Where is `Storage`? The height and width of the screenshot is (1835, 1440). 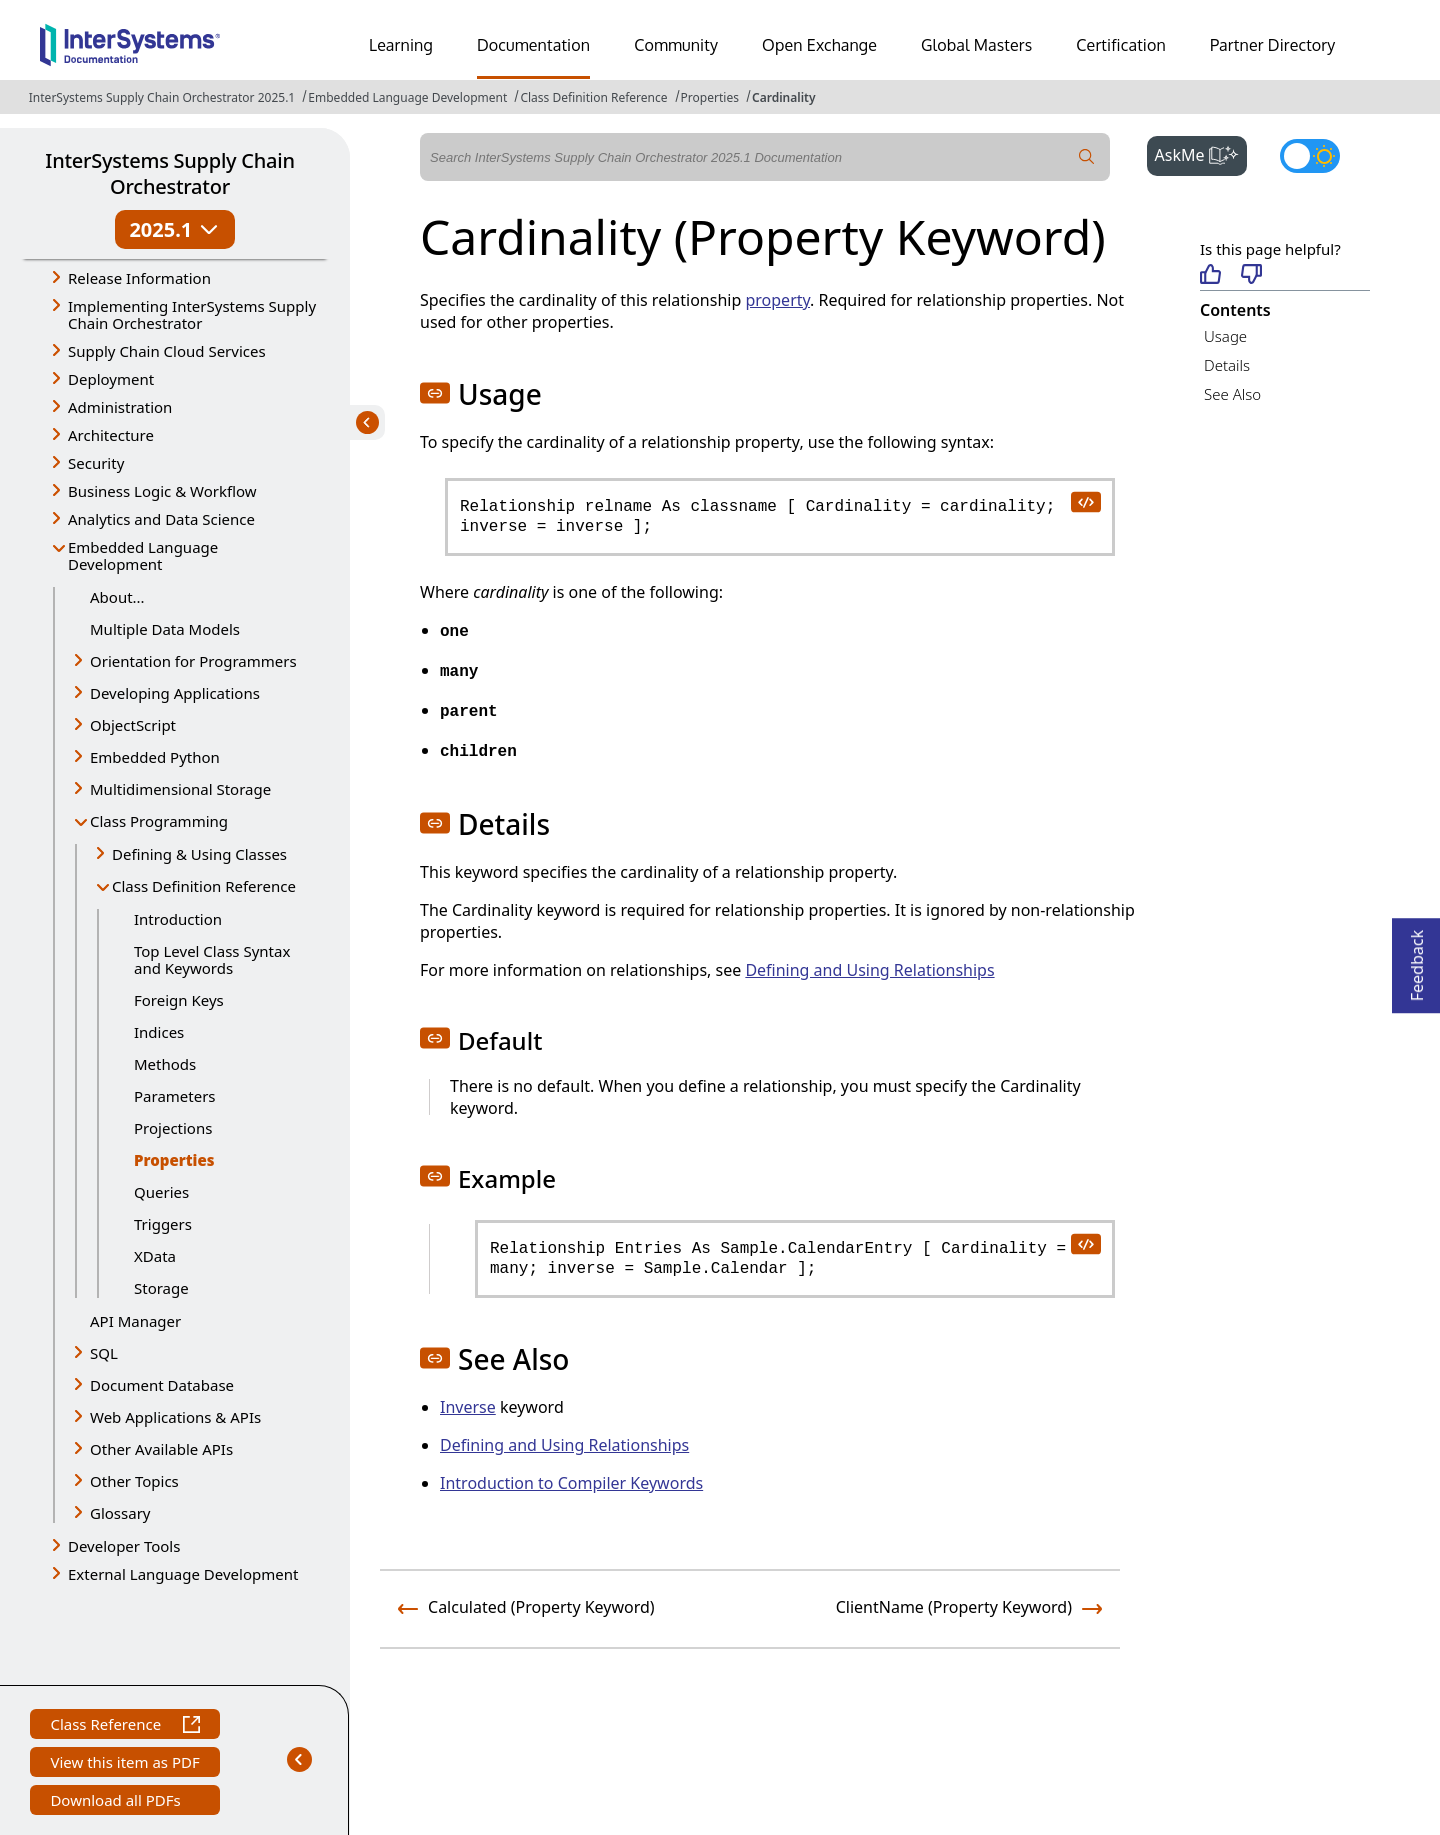 Storage is located at coordinates (161, 1288).